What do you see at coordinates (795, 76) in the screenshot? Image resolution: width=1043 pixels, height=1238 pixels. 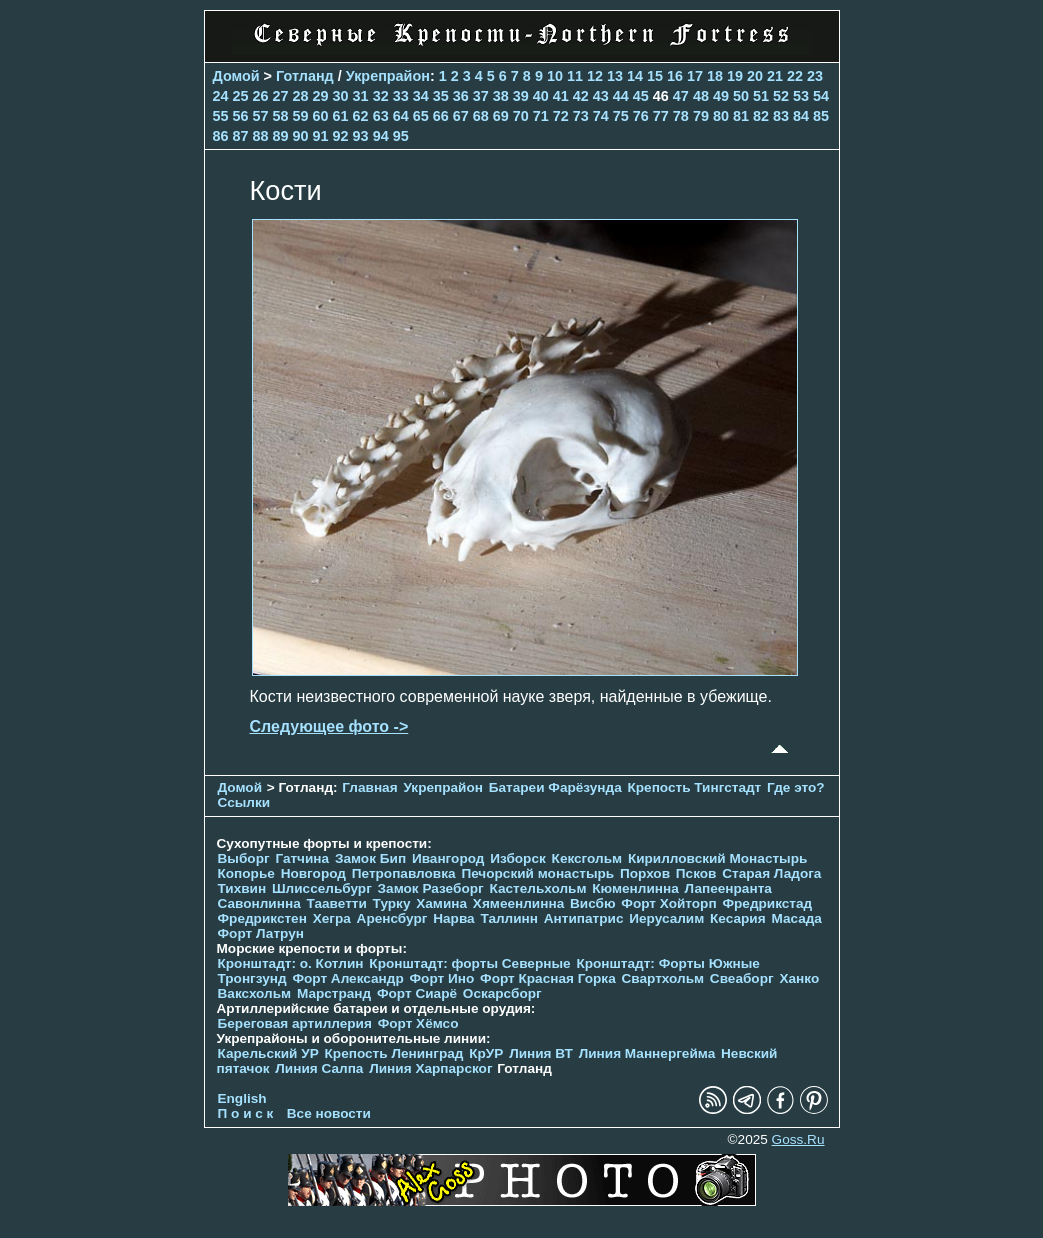 I see `22` at bounding box center [795, 76].